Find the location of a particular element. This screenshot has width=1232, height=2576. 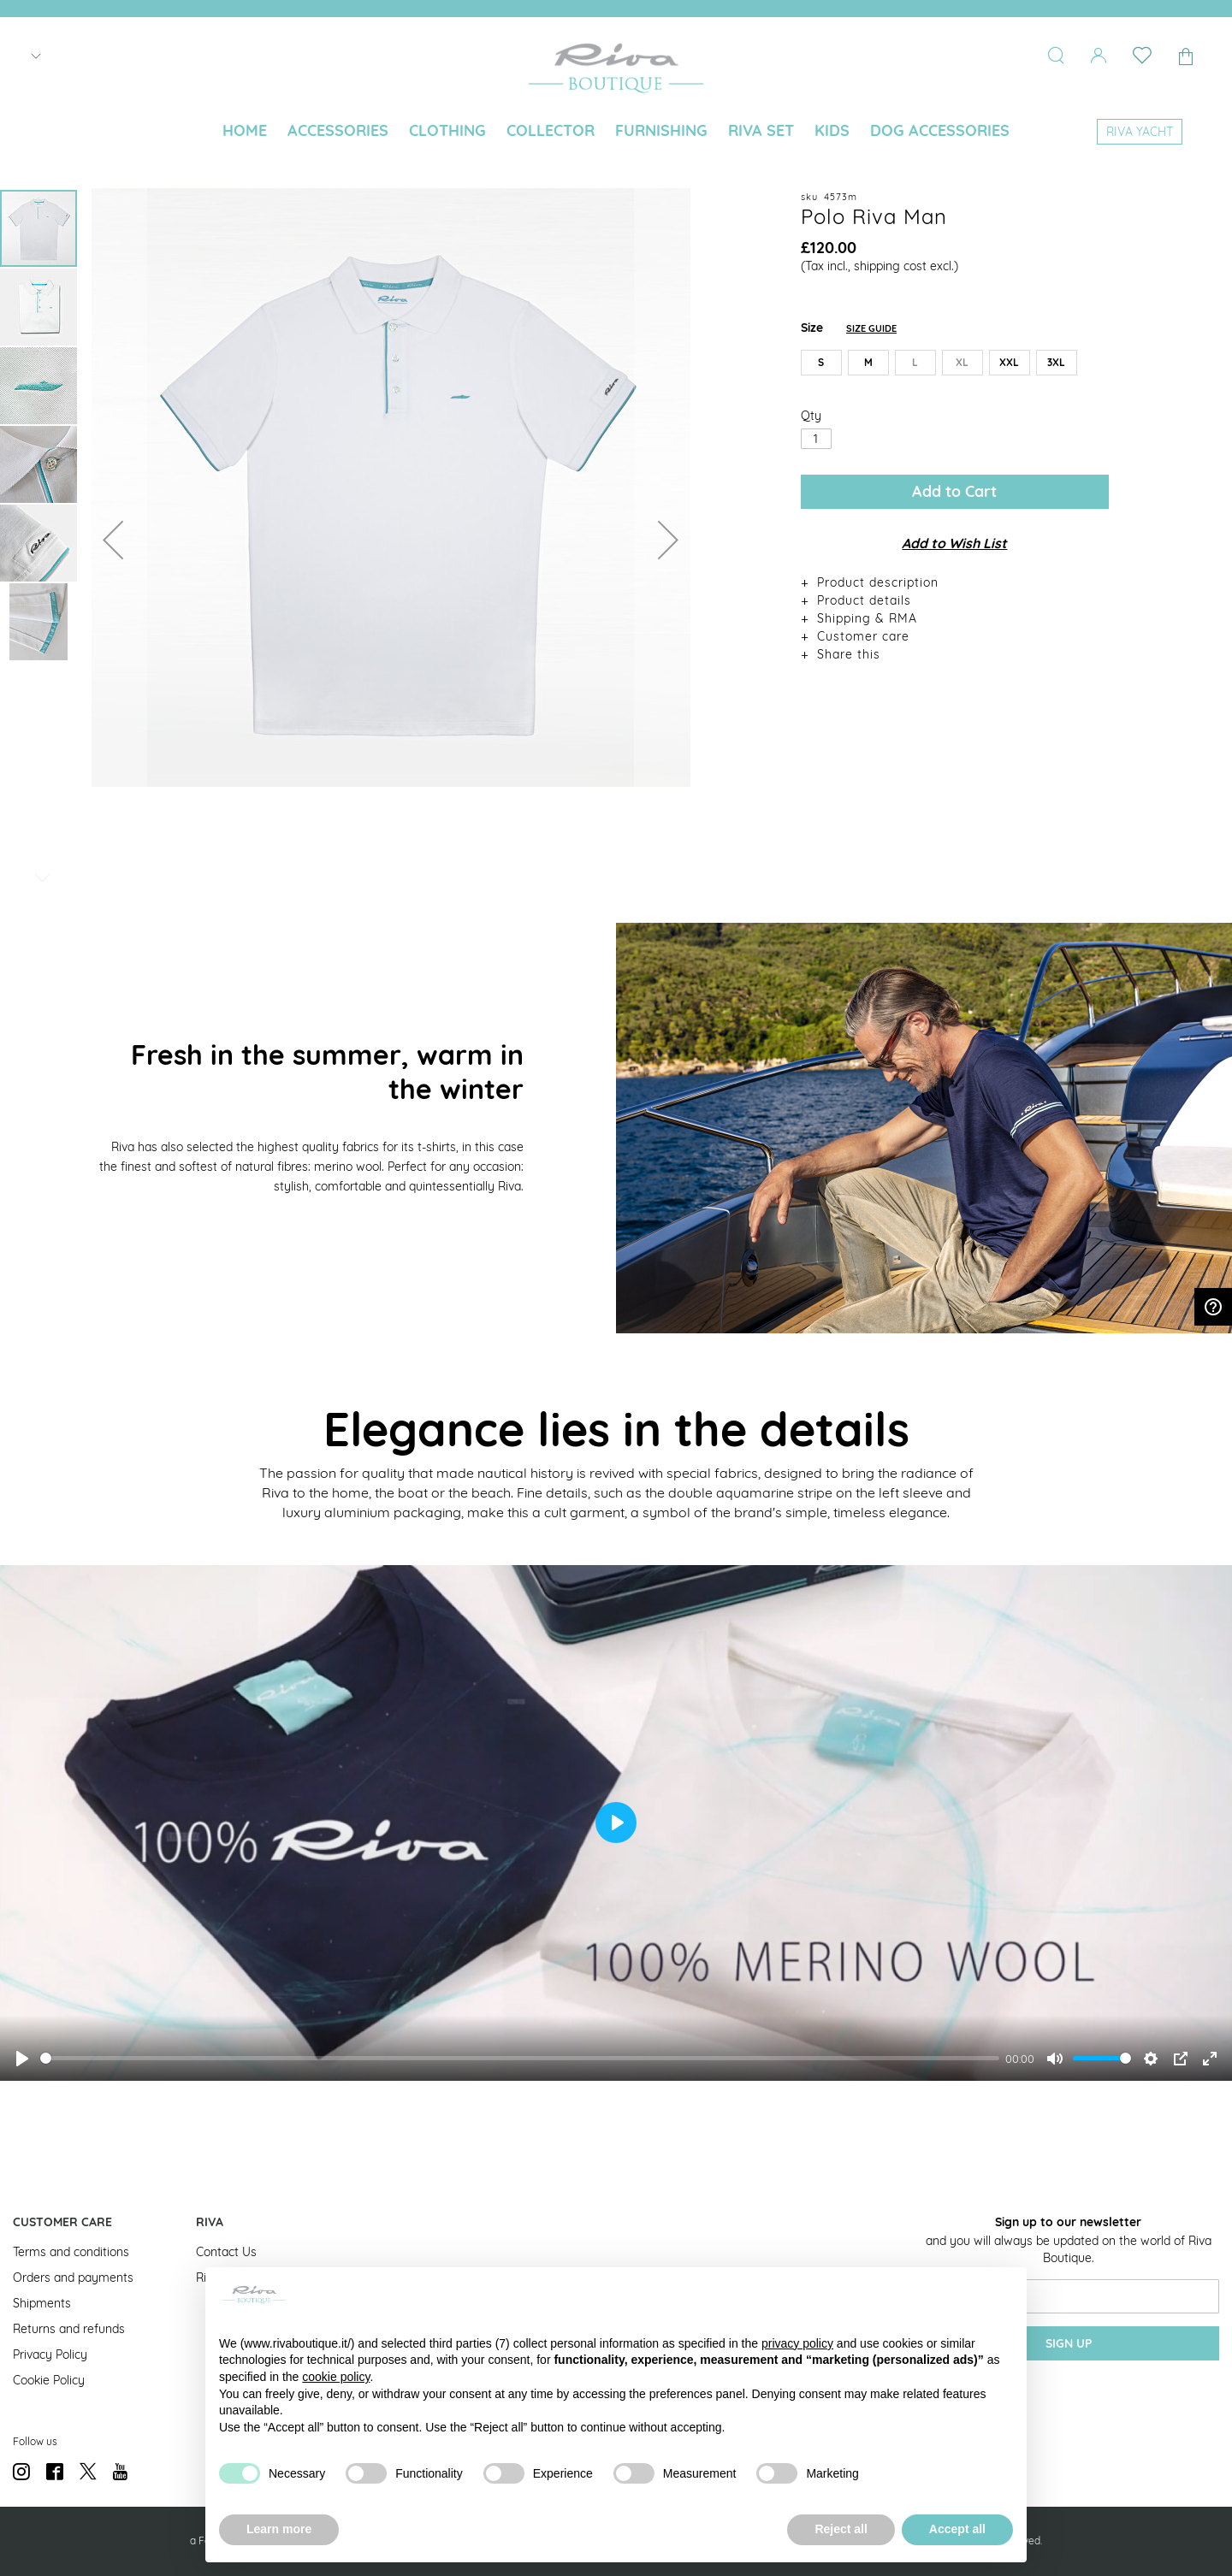

[tab] is located at coordinates (955, 582).